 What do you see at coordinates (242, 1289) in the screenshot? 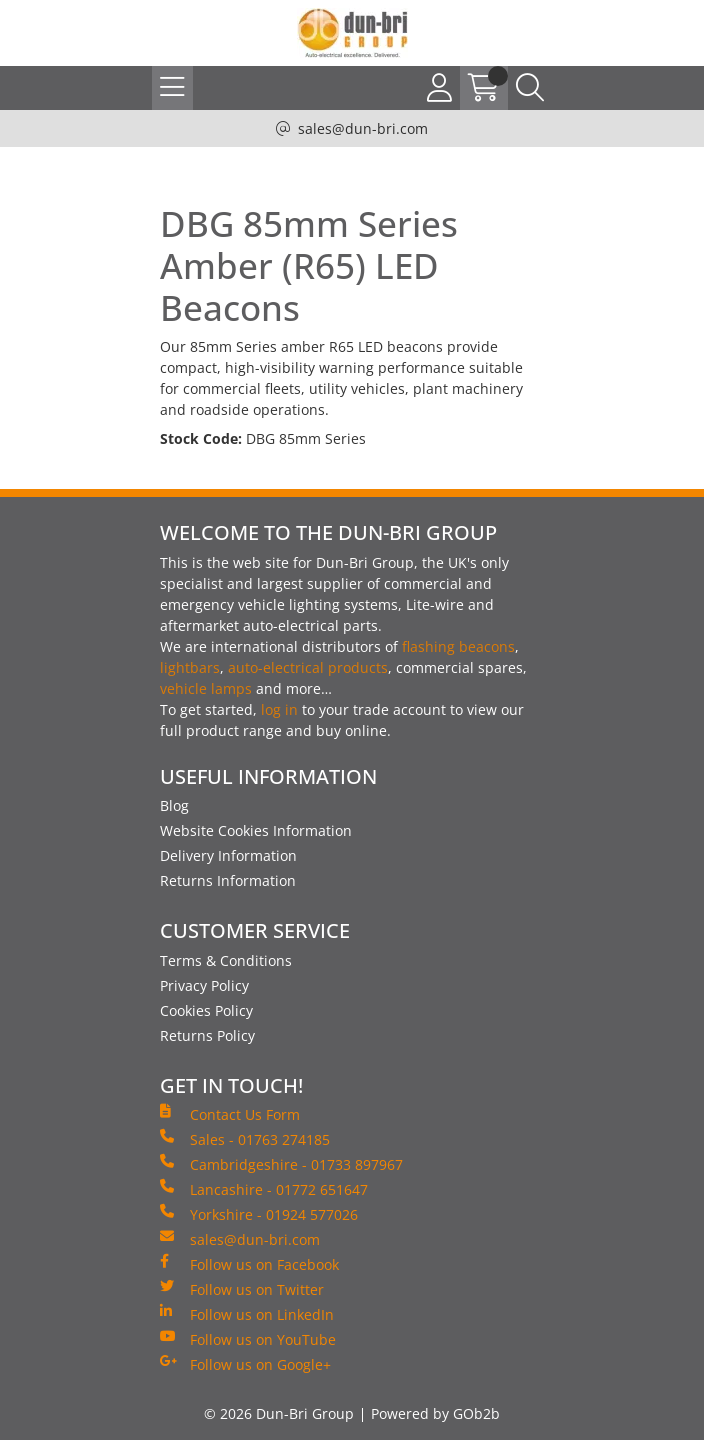
I see `Follow us on Twitter` at bounding box center [242, 1289].